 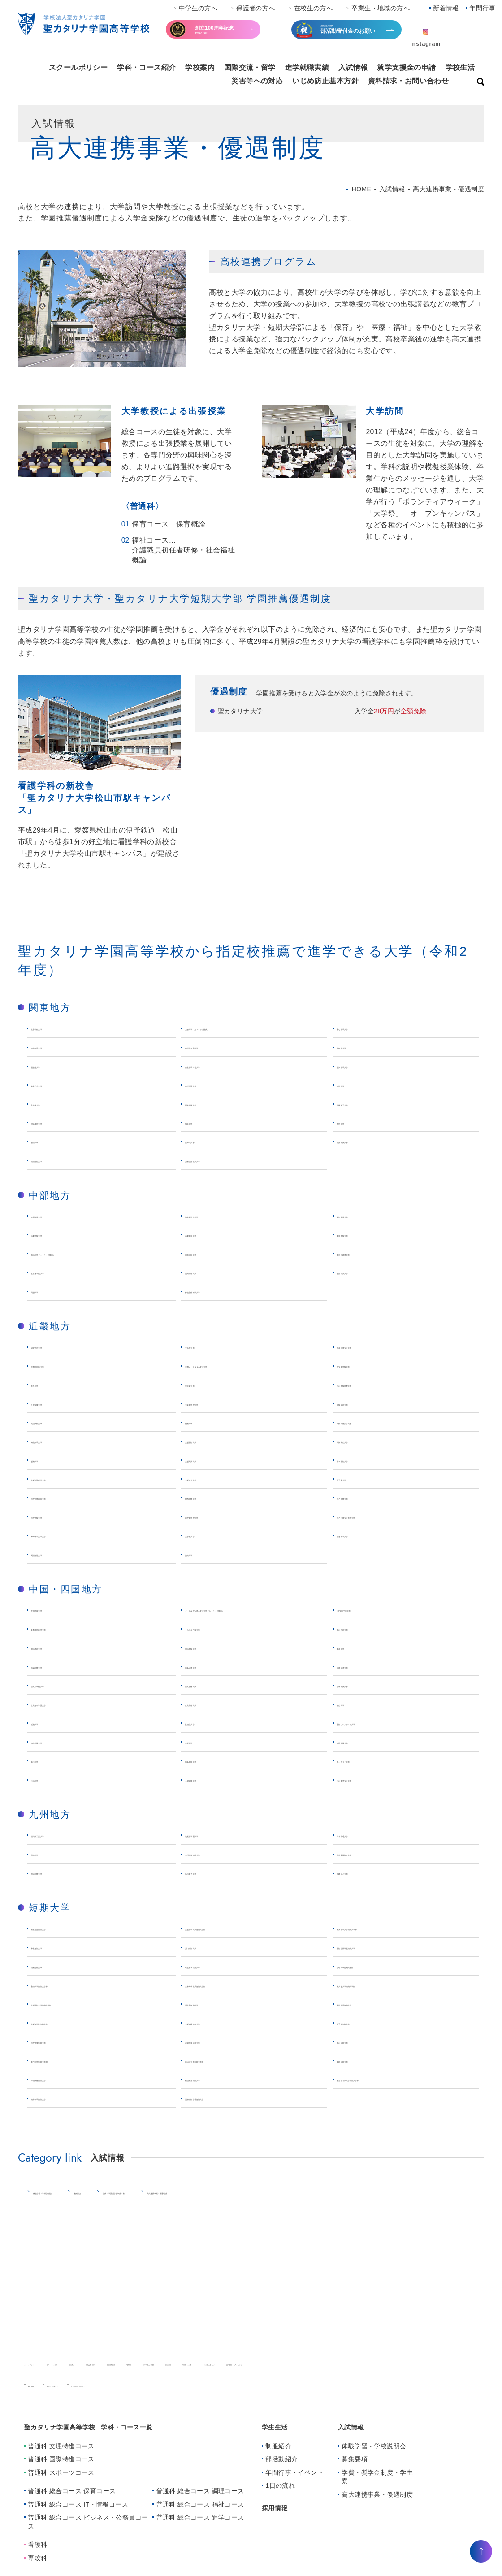 I want to click on 宇部フロンティア大学, so click(x=373, y=1732).